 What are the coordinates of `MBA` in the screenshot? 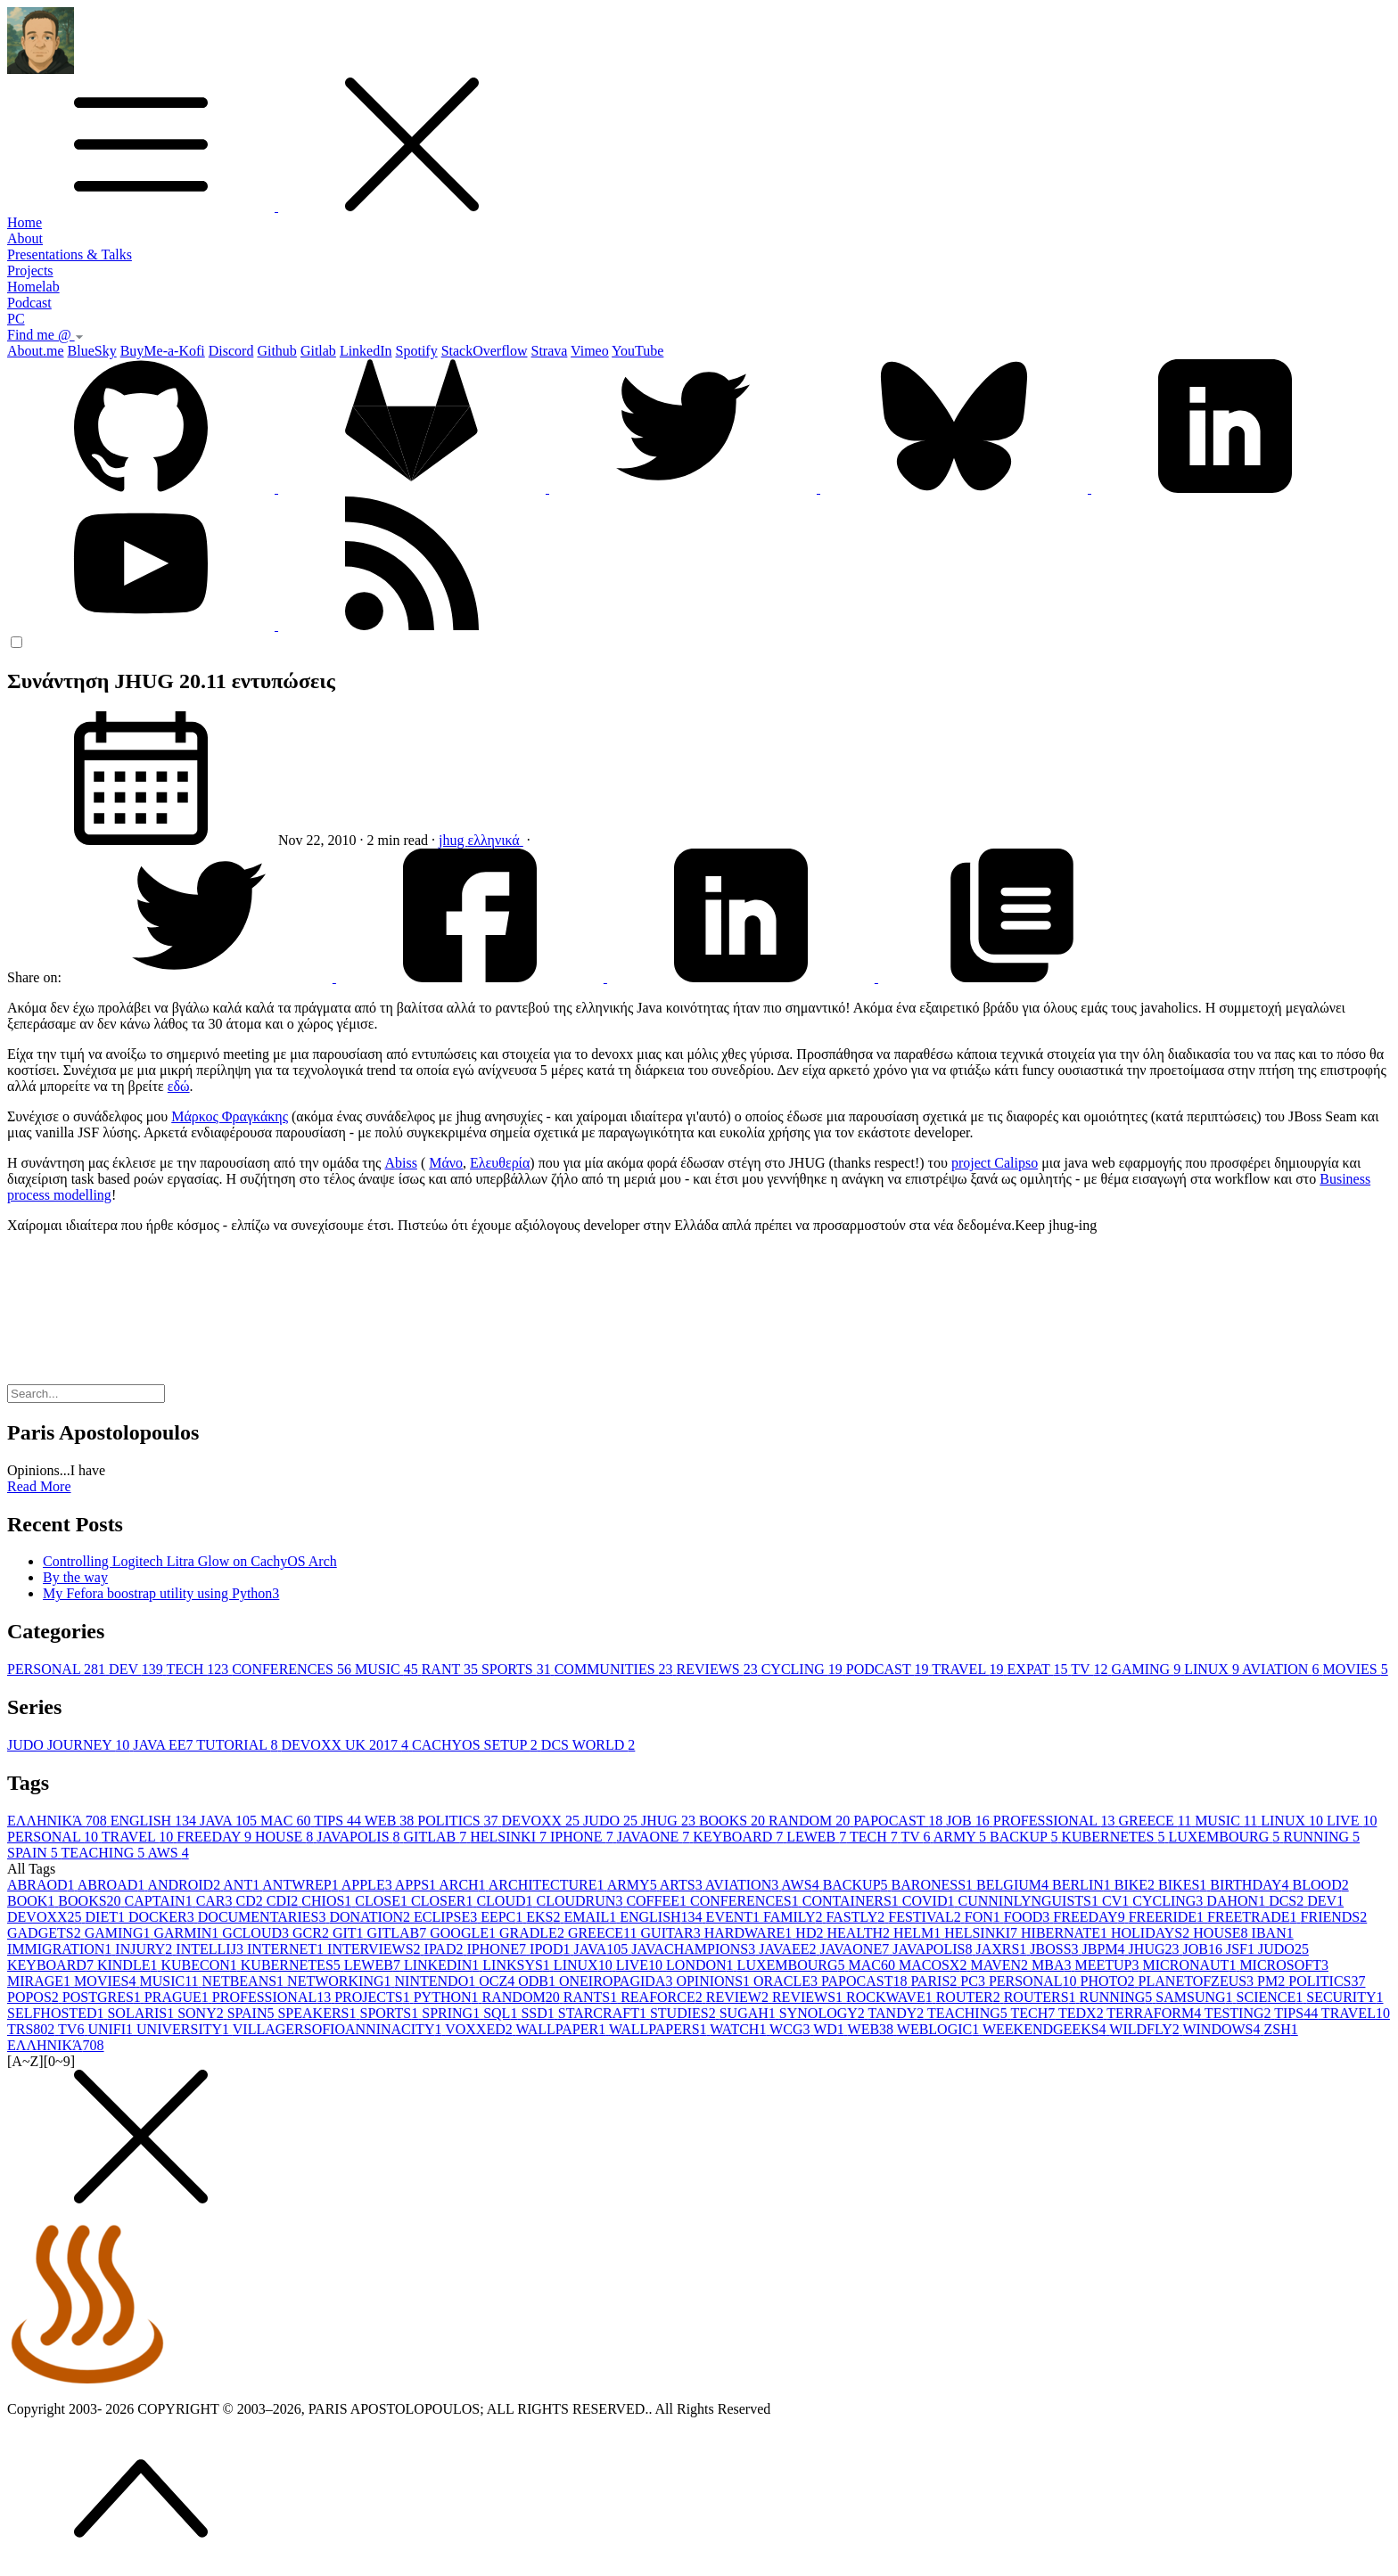 It's located at (1053, 1965).